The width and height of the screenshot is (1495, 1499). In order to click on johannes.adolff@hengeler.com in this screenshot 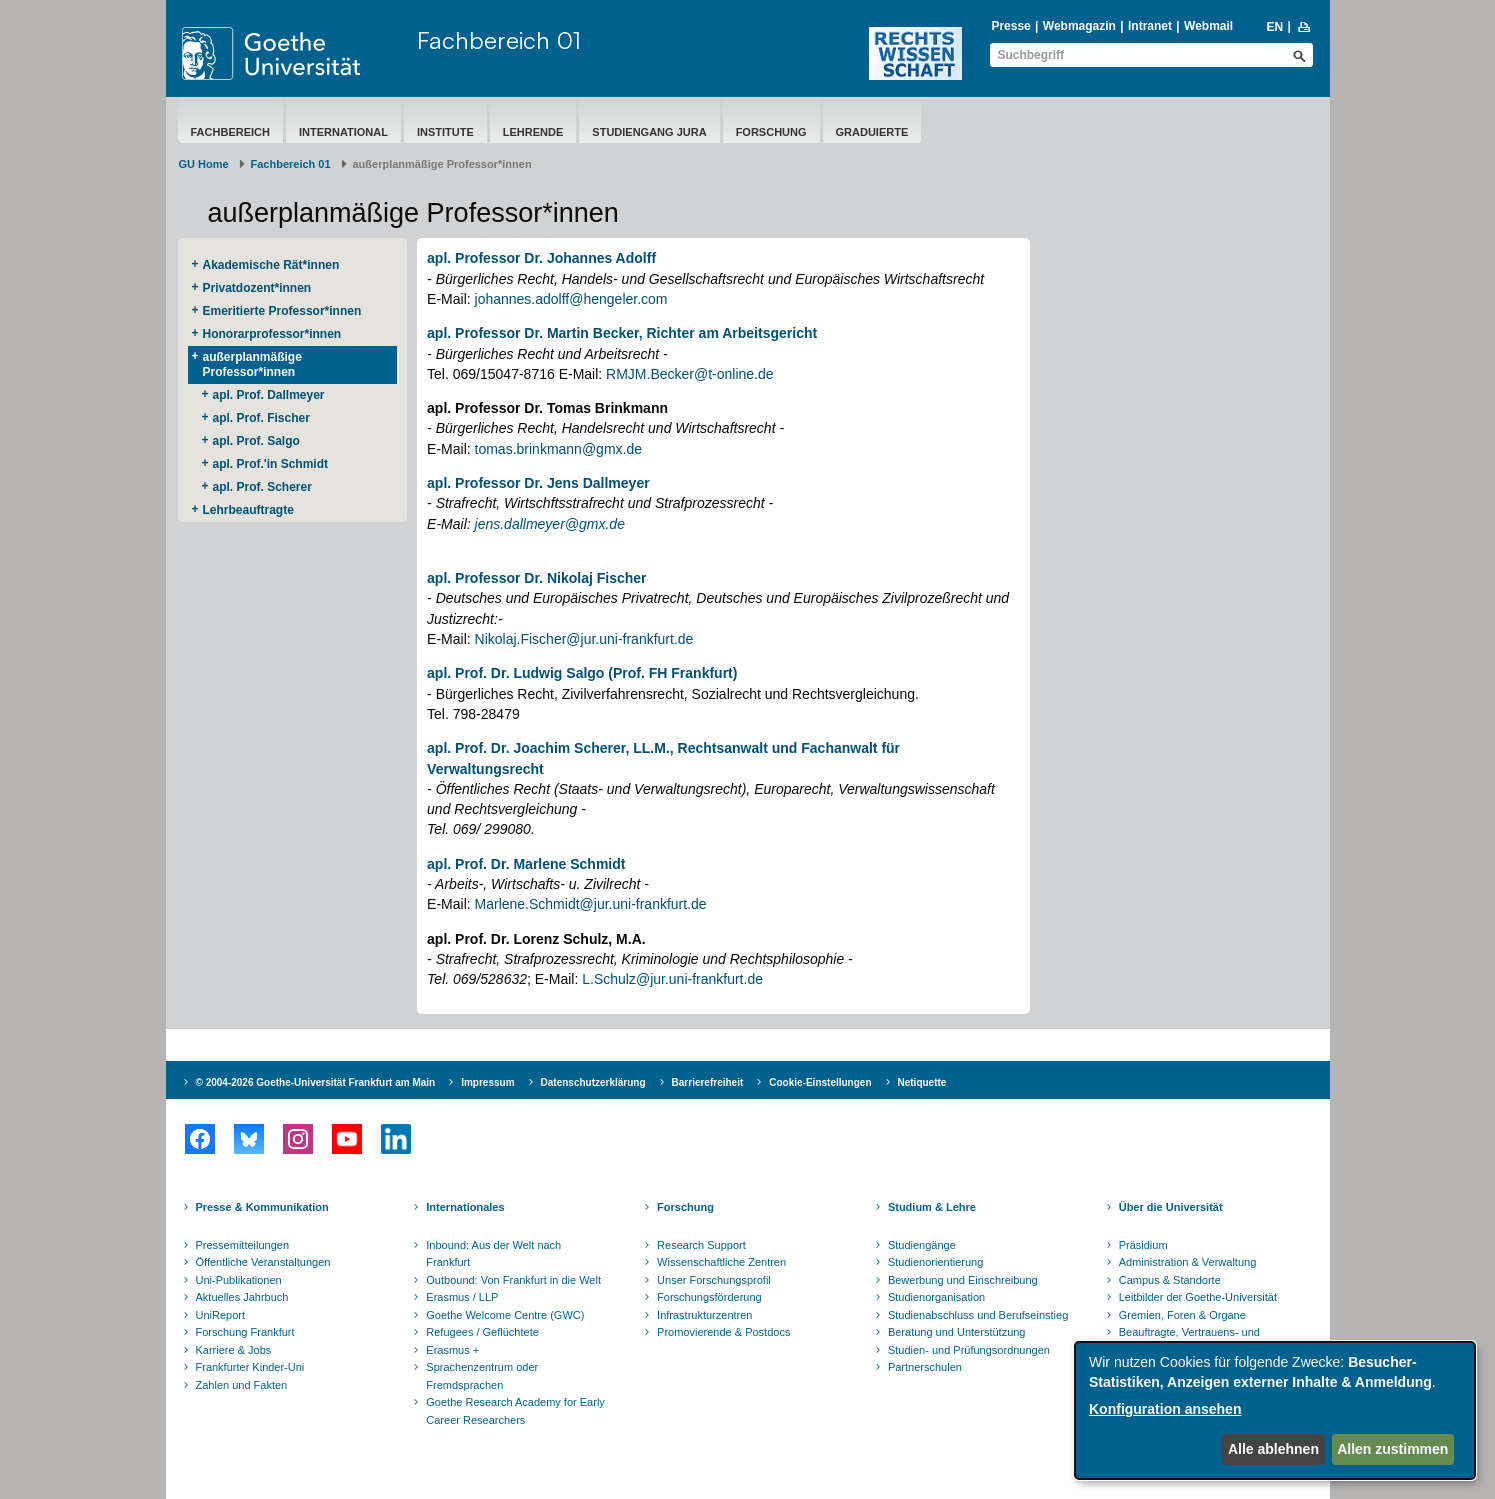, I will do `click(571, 299)`.